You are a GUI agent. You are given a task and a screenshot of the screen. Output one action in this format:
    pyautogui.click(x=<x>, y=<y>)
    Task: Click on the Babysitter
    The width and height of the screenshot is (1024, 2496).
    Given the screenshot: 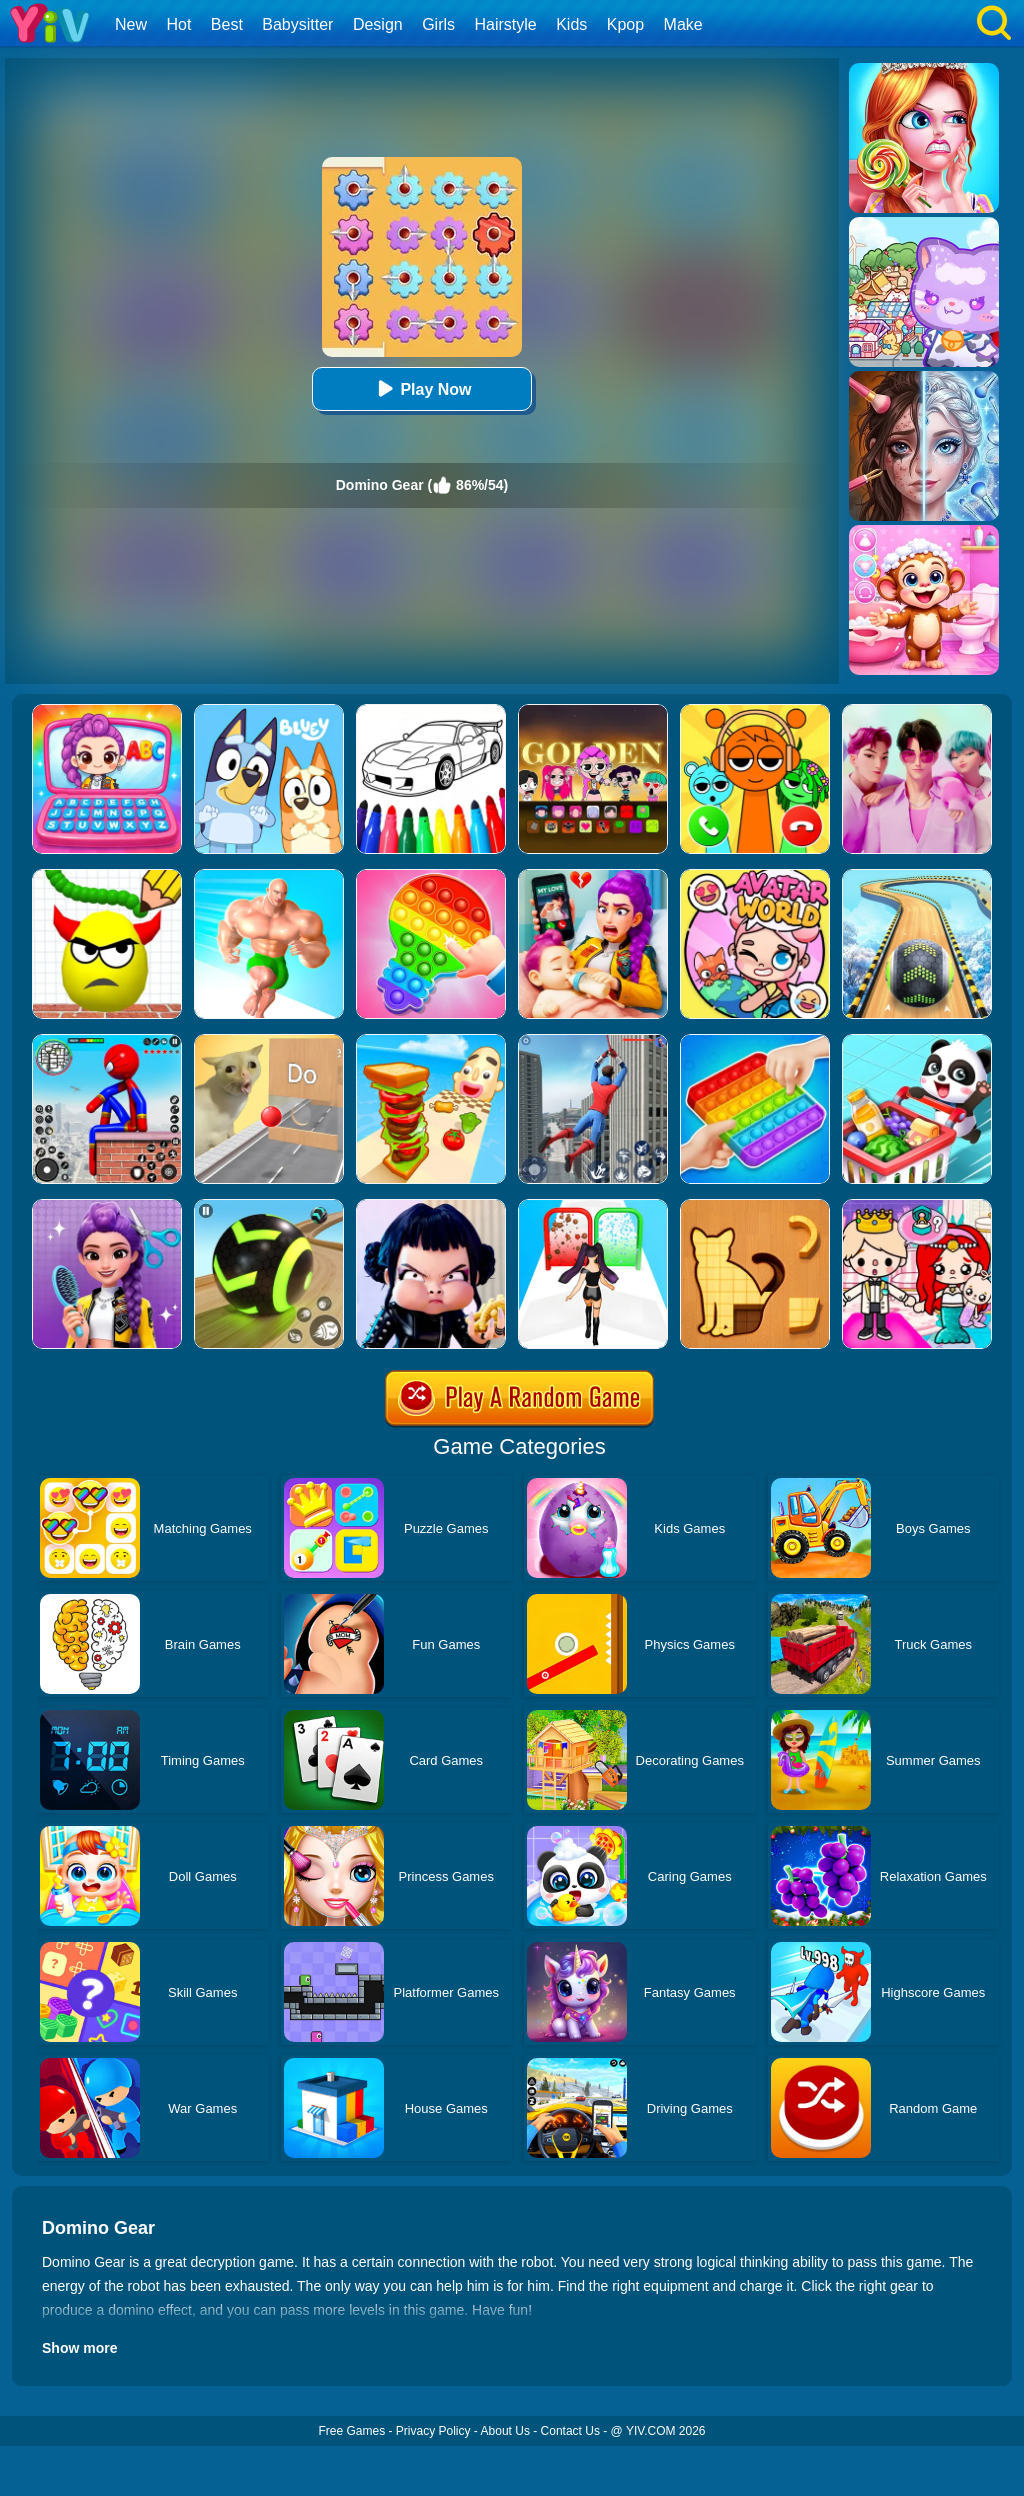 What is the action you would take?
    pyautogui.click(x=297, y=24)
    